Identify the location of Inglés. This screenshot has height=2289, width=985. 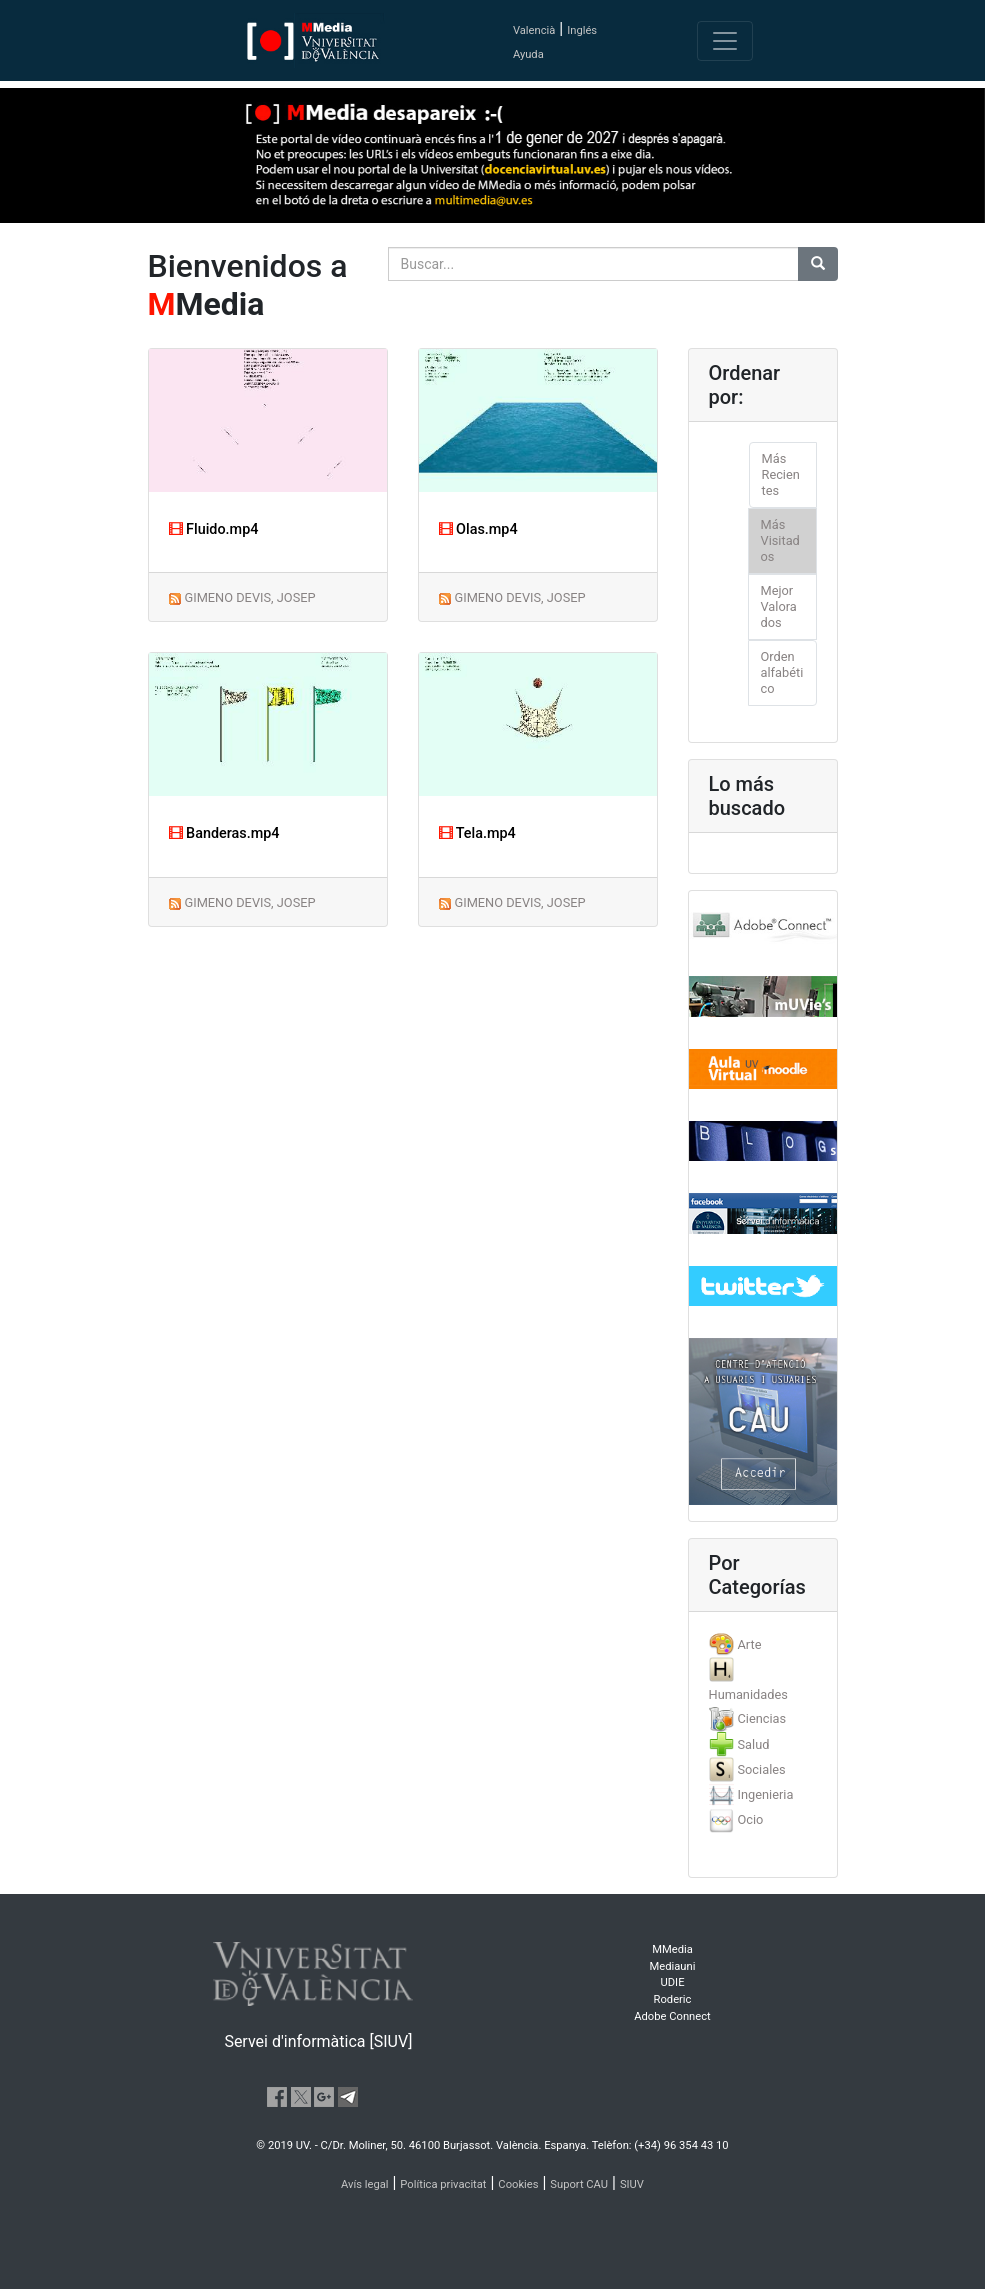
(582, 30).